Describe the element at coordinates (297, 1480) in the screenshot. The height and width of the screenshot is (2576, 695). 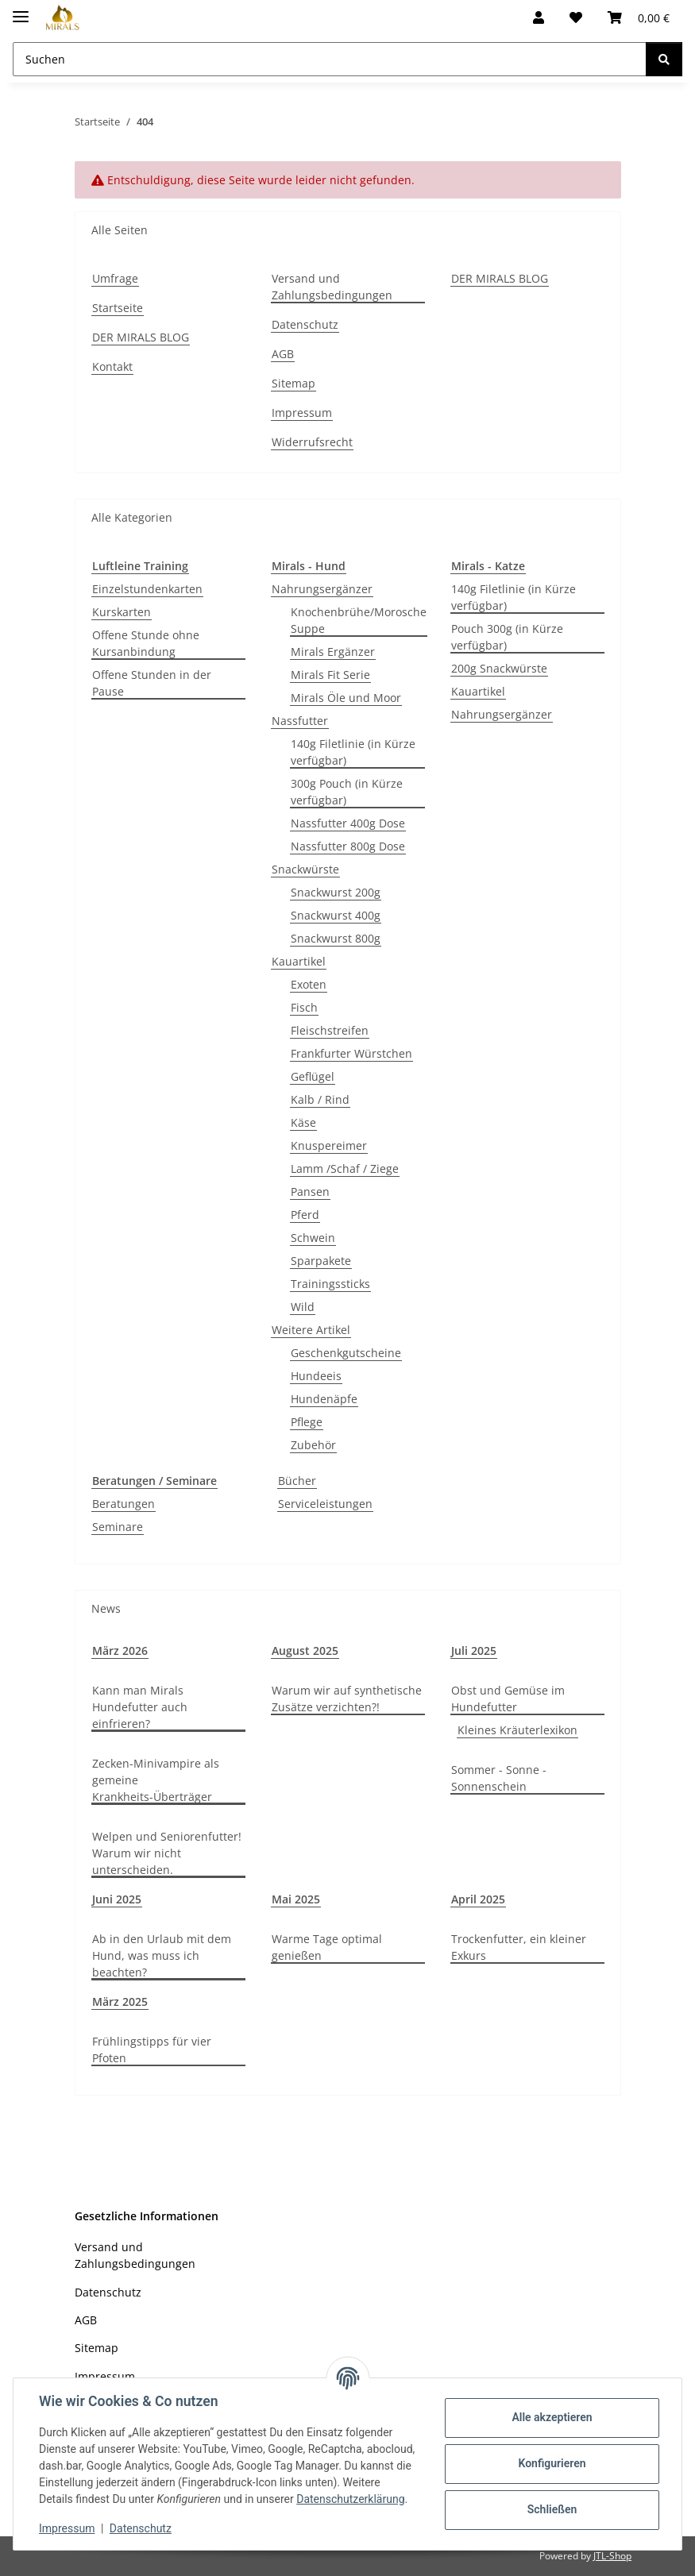
I see `Bücher` at that location.